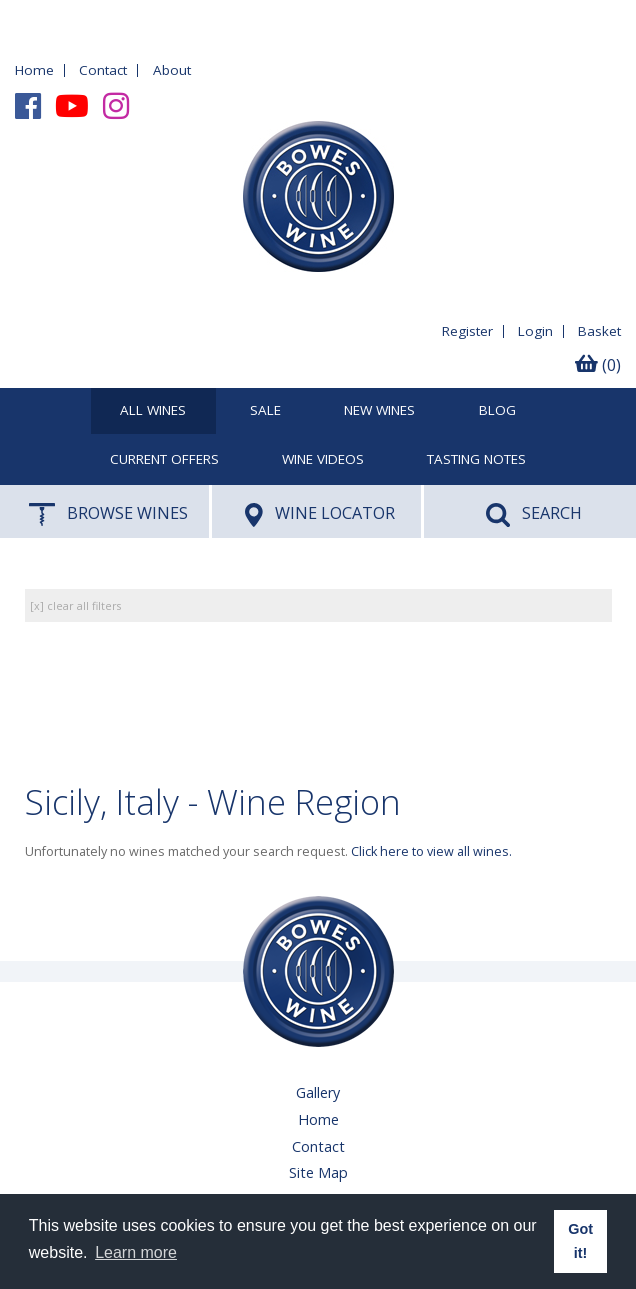 Image resolution: width=636 pixels, height=1289 pixels. I want to click on Contact, so click(103, 70).